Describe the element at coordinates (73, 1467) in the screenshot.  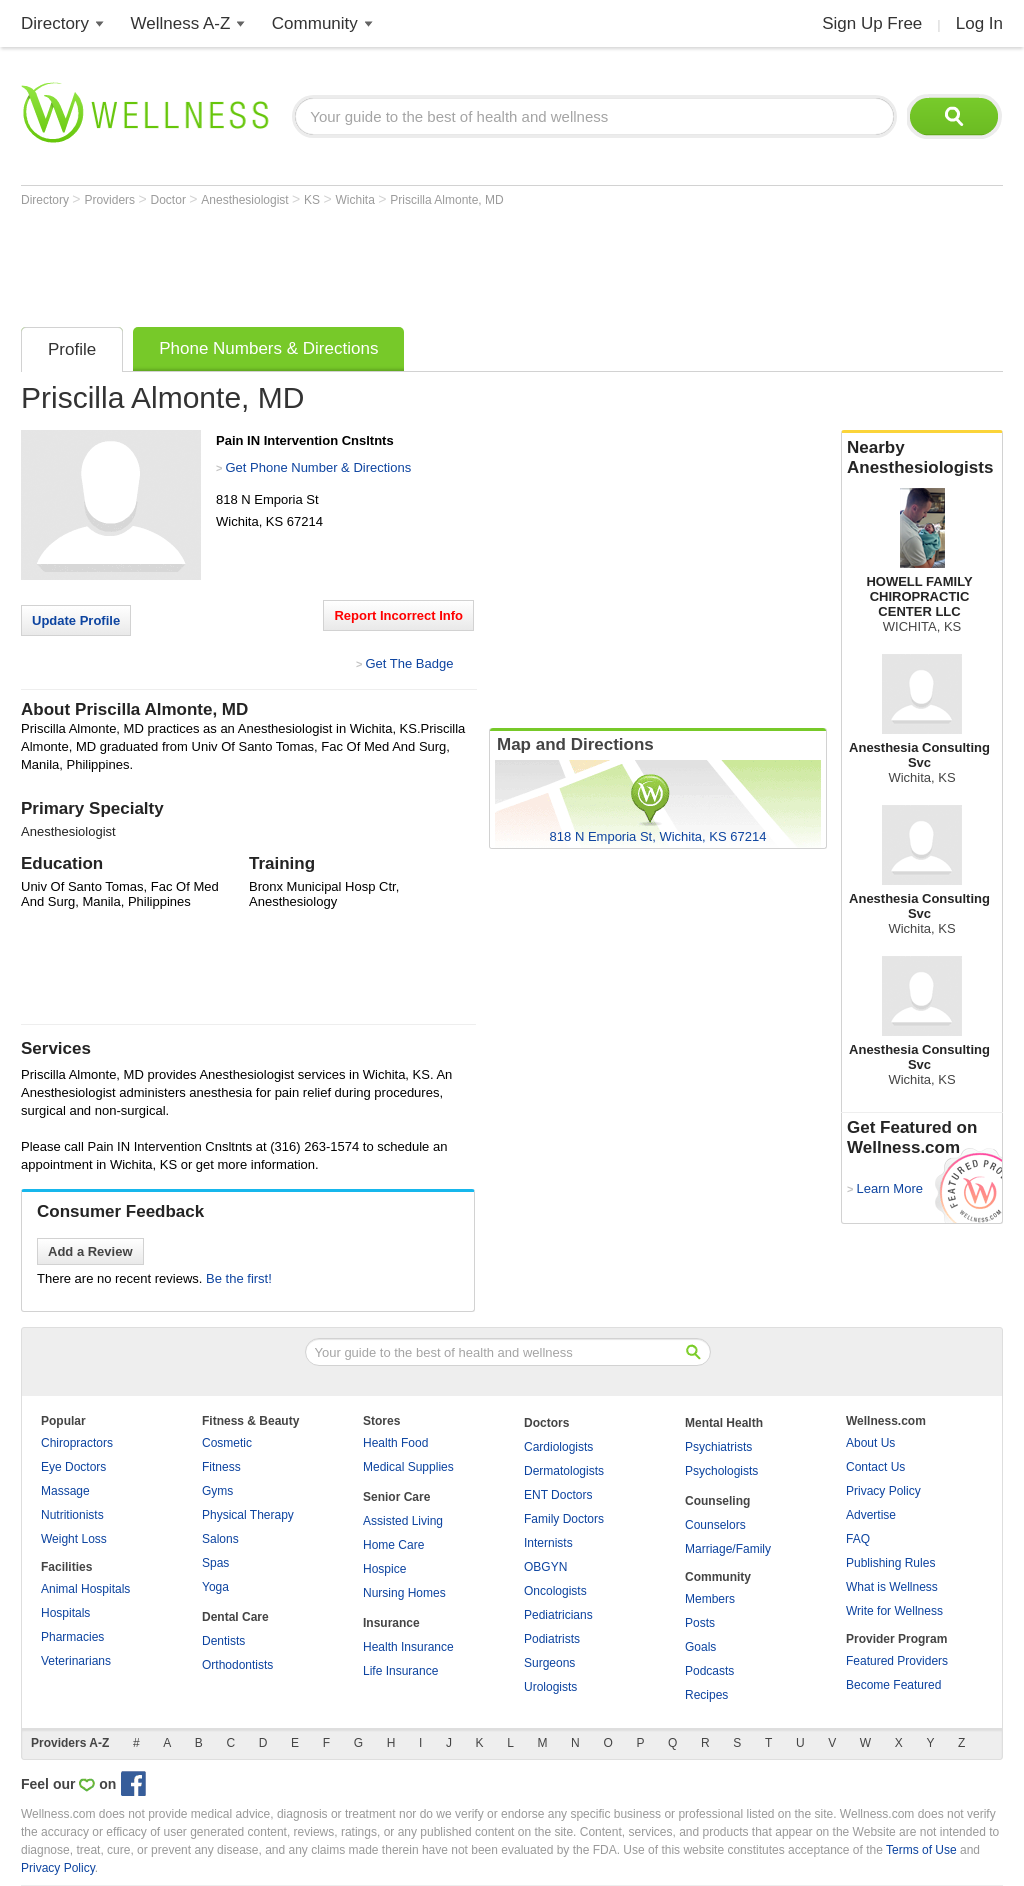
I see `Eye Doctors` at that location.